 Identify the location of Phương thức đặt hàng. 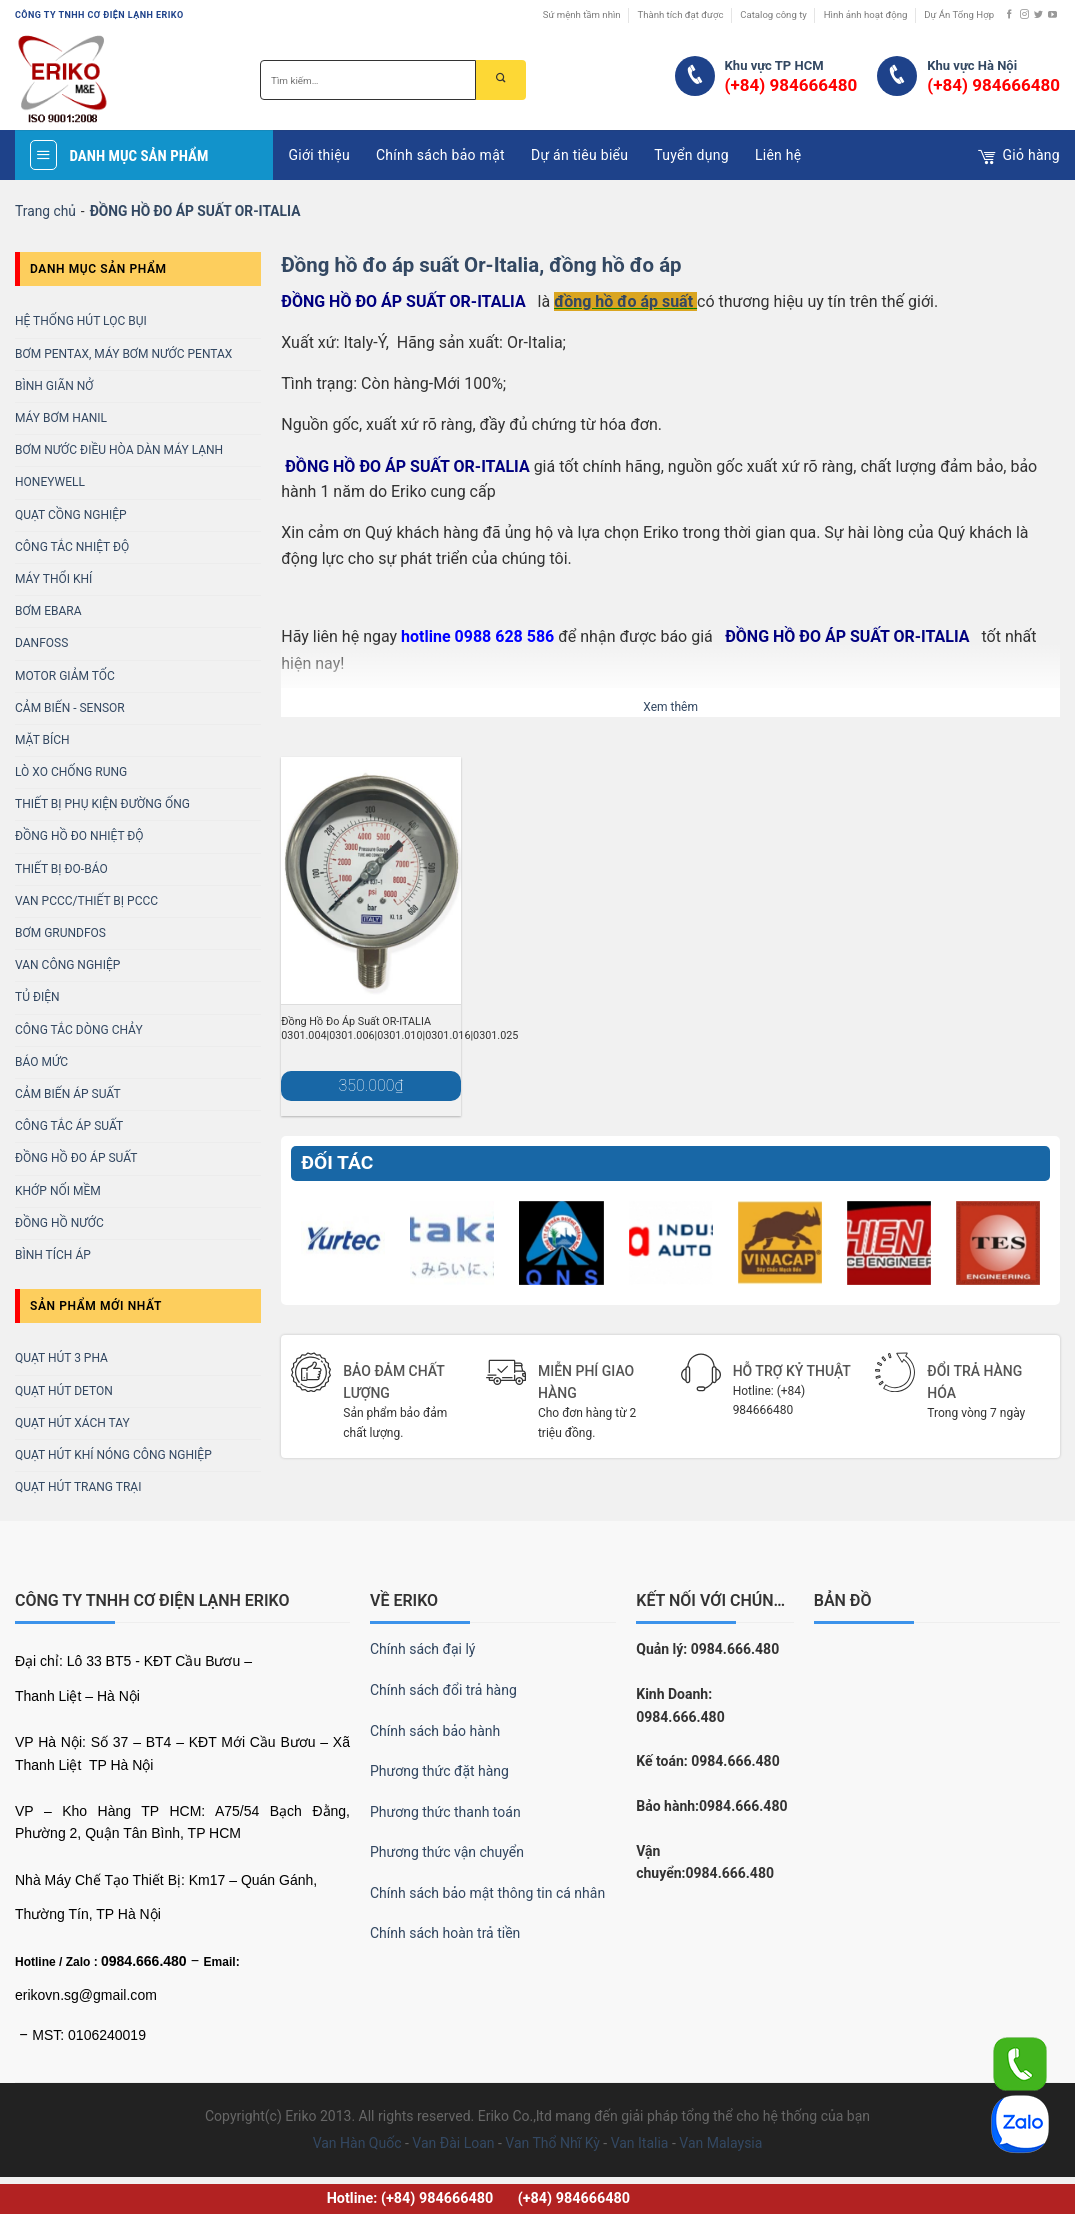
(439, 1771).